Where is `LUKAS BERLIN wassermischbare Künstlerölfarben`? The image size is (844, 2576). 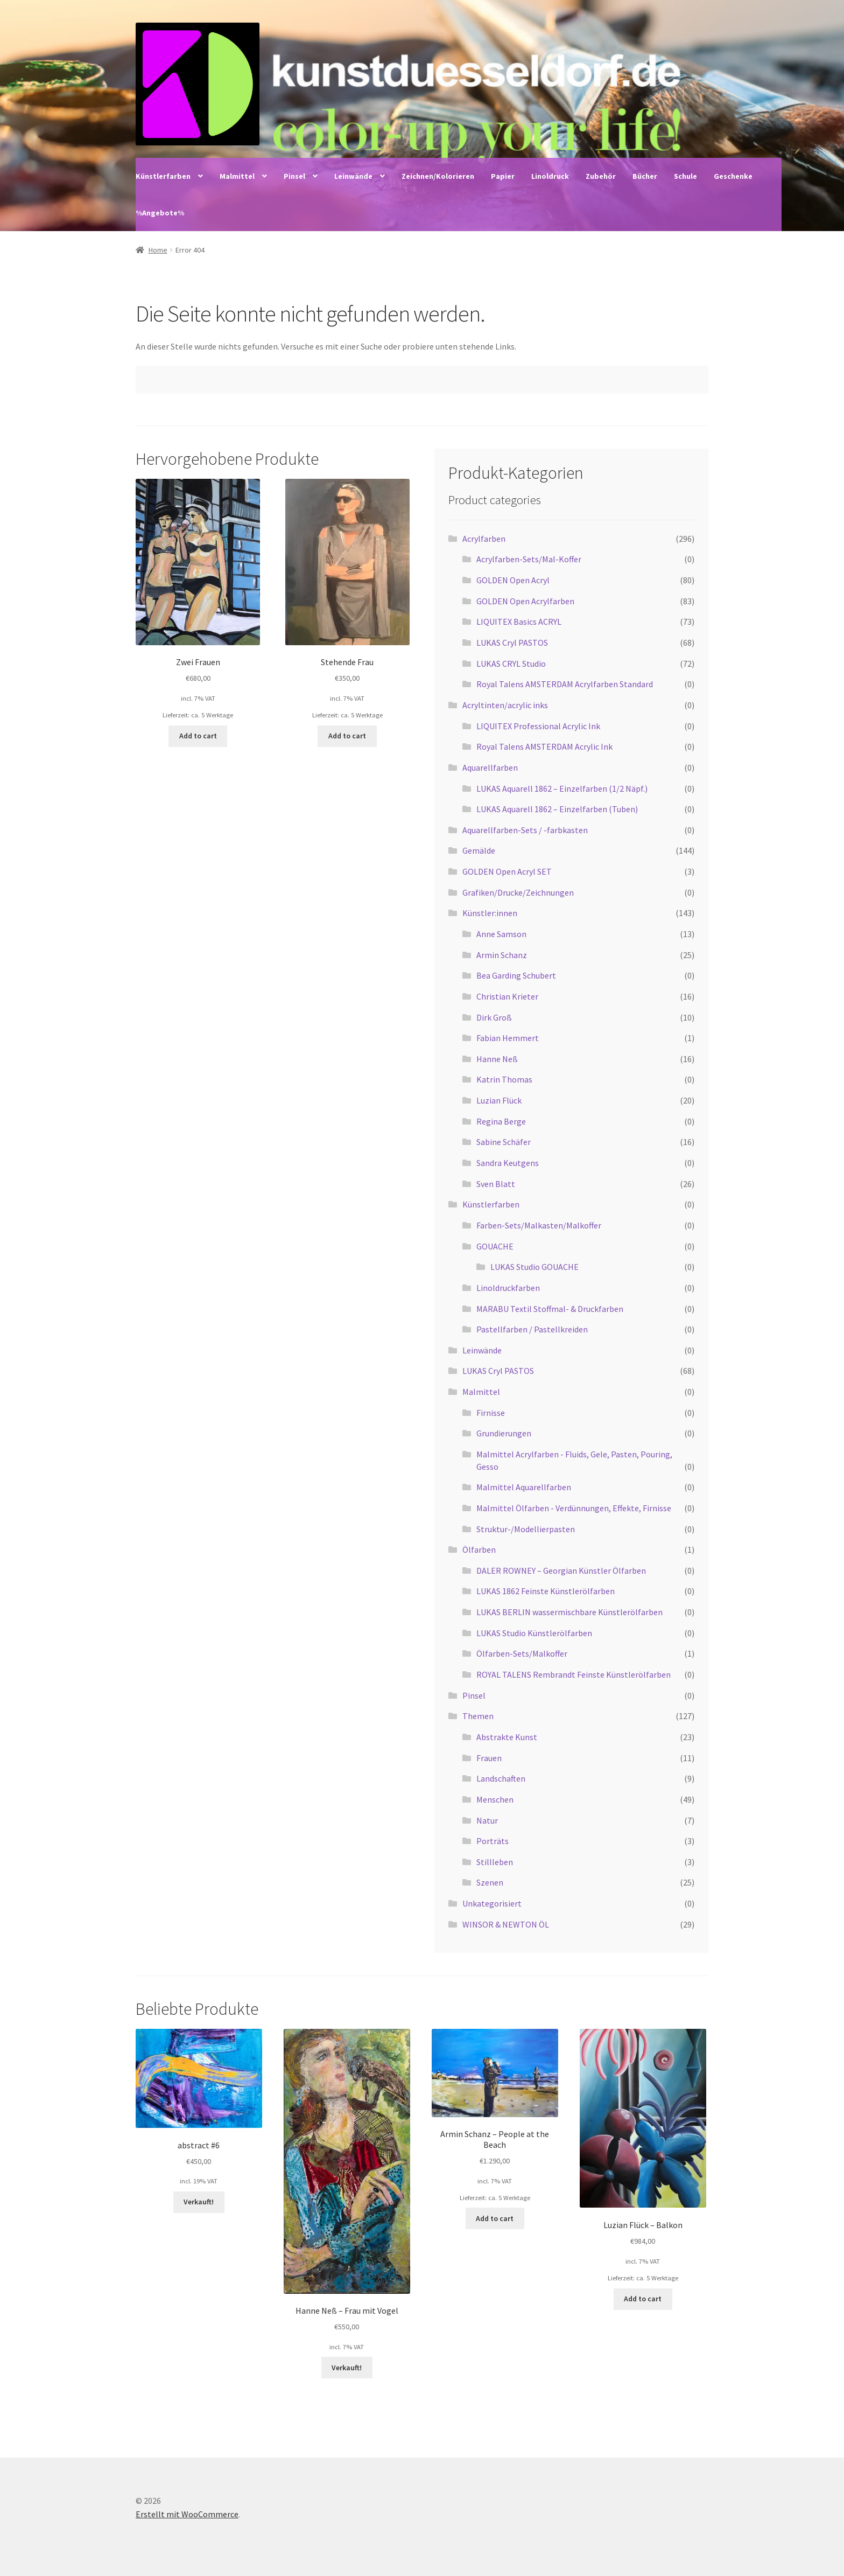
LUKAS BERLIN wassermischbare Künstlerölfarben is located at coordinates (569, 1612).